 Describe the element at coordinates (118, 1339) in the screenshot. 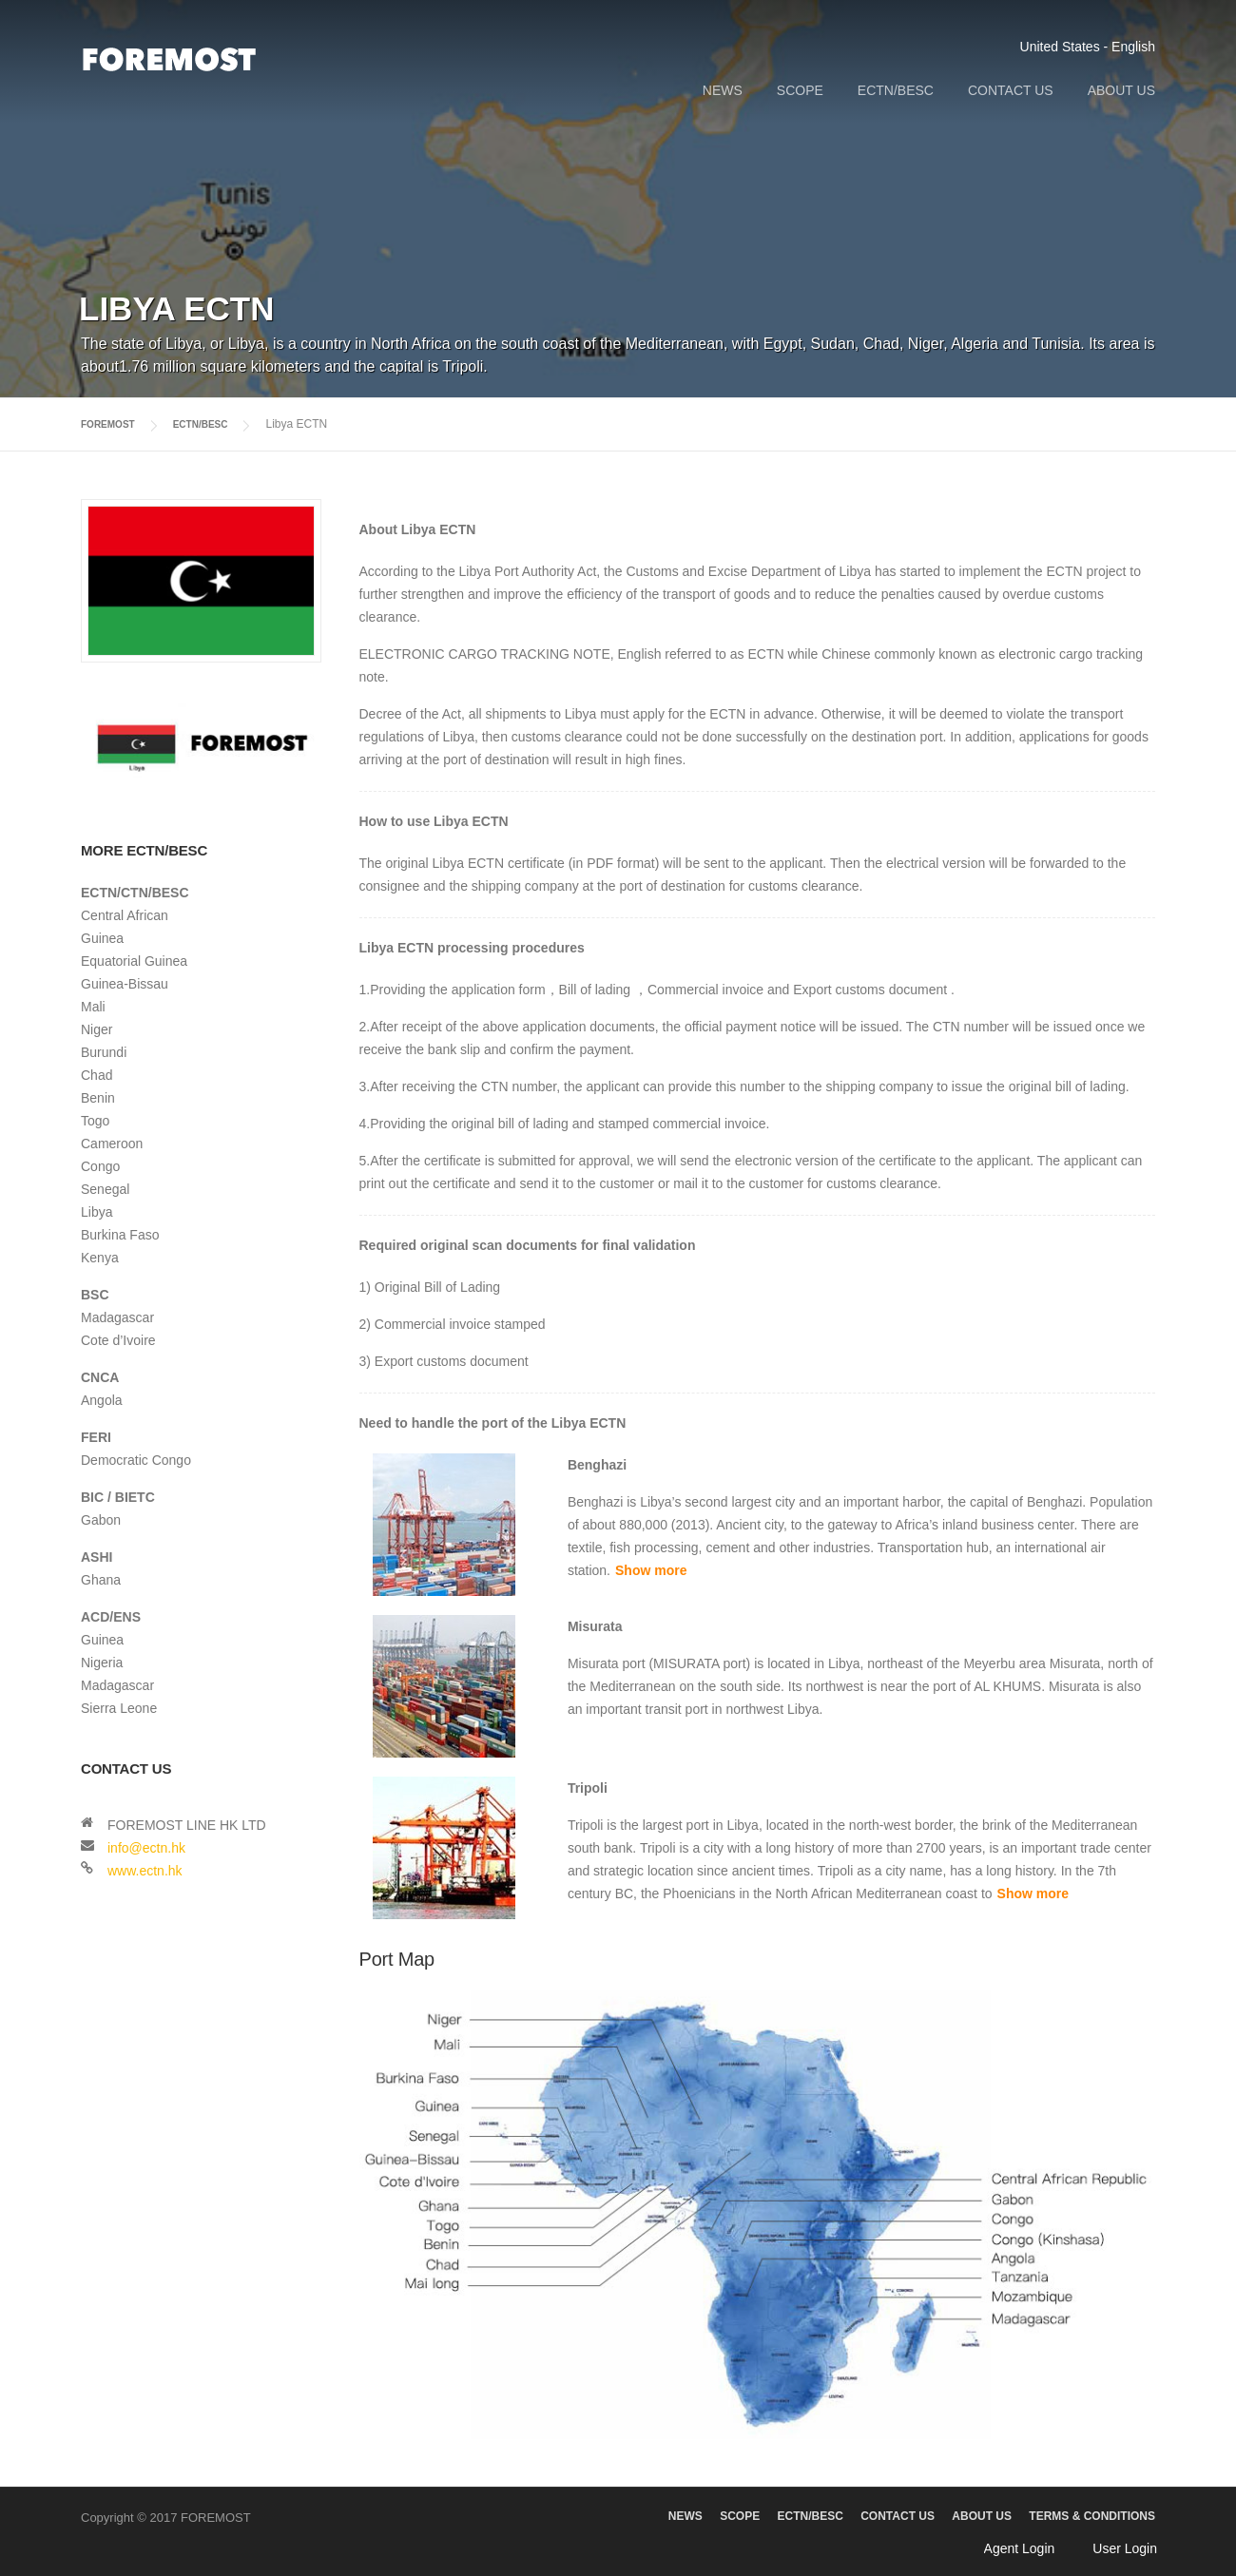

I see `Cote d’Ivoire` at that location.